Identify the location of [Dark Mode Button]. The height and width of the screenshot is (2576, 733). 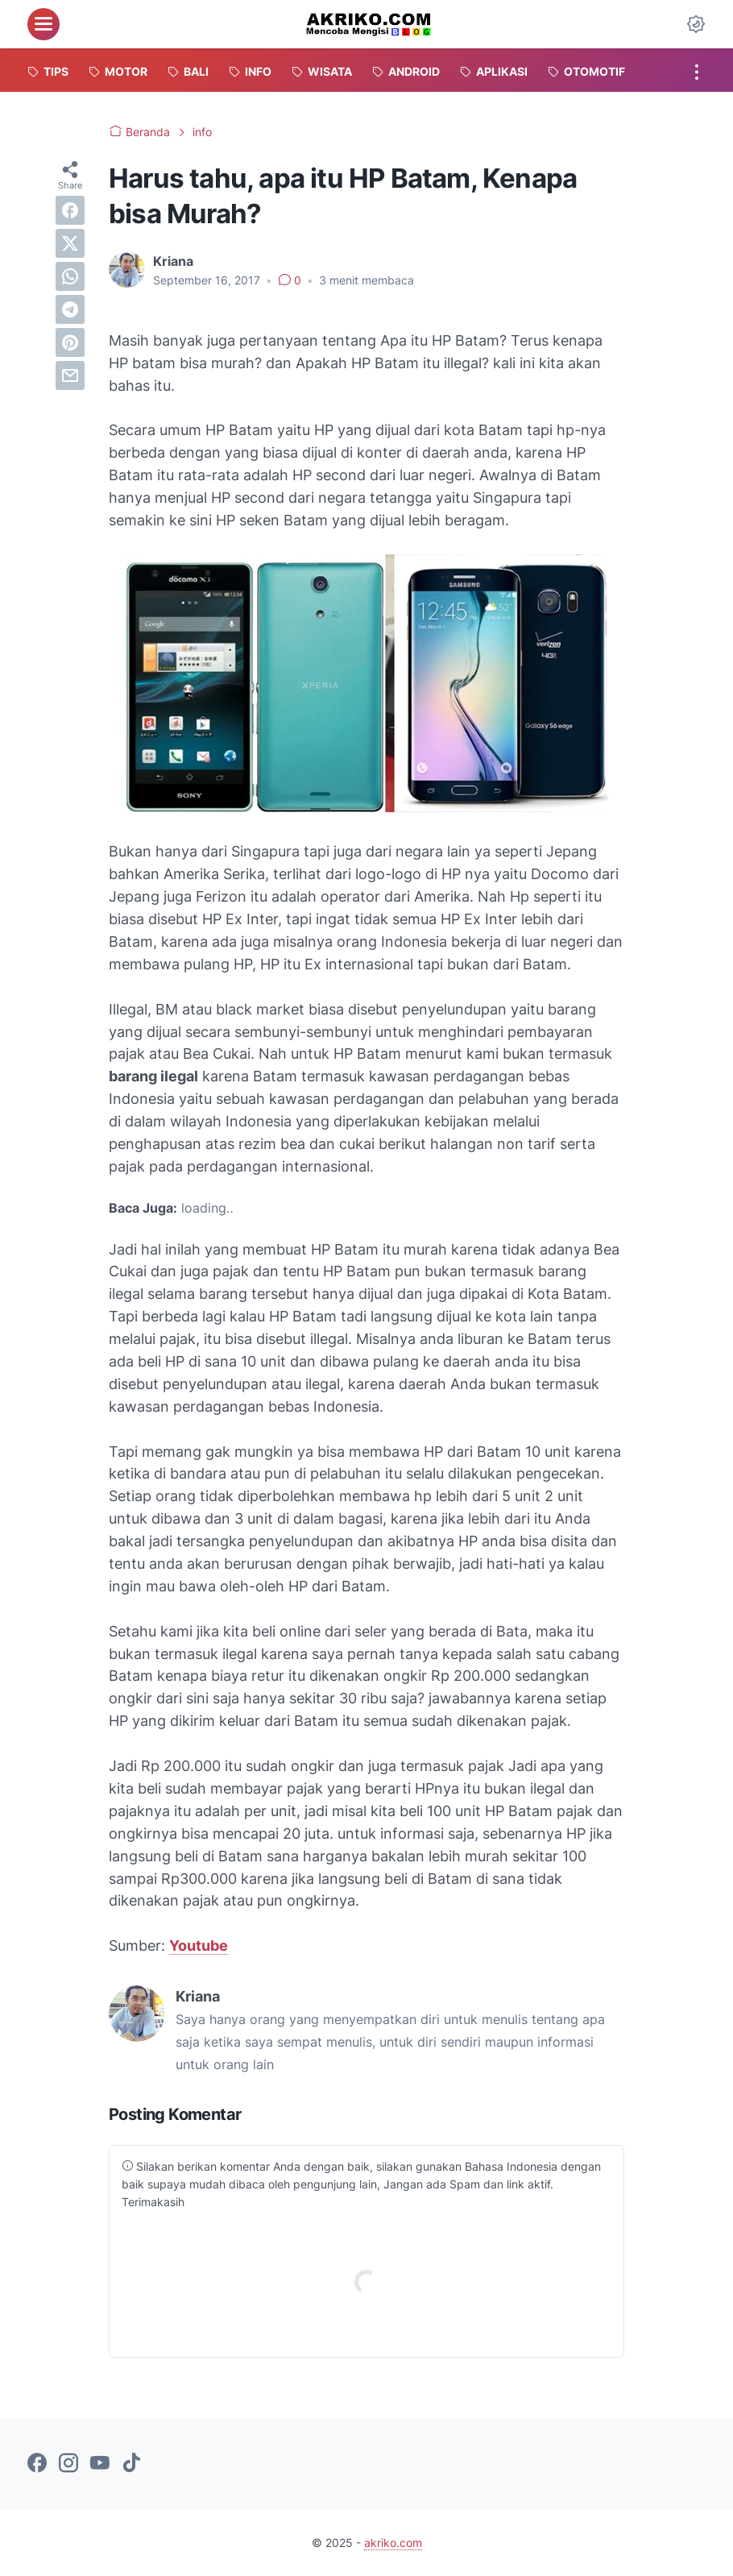
(696, 24).